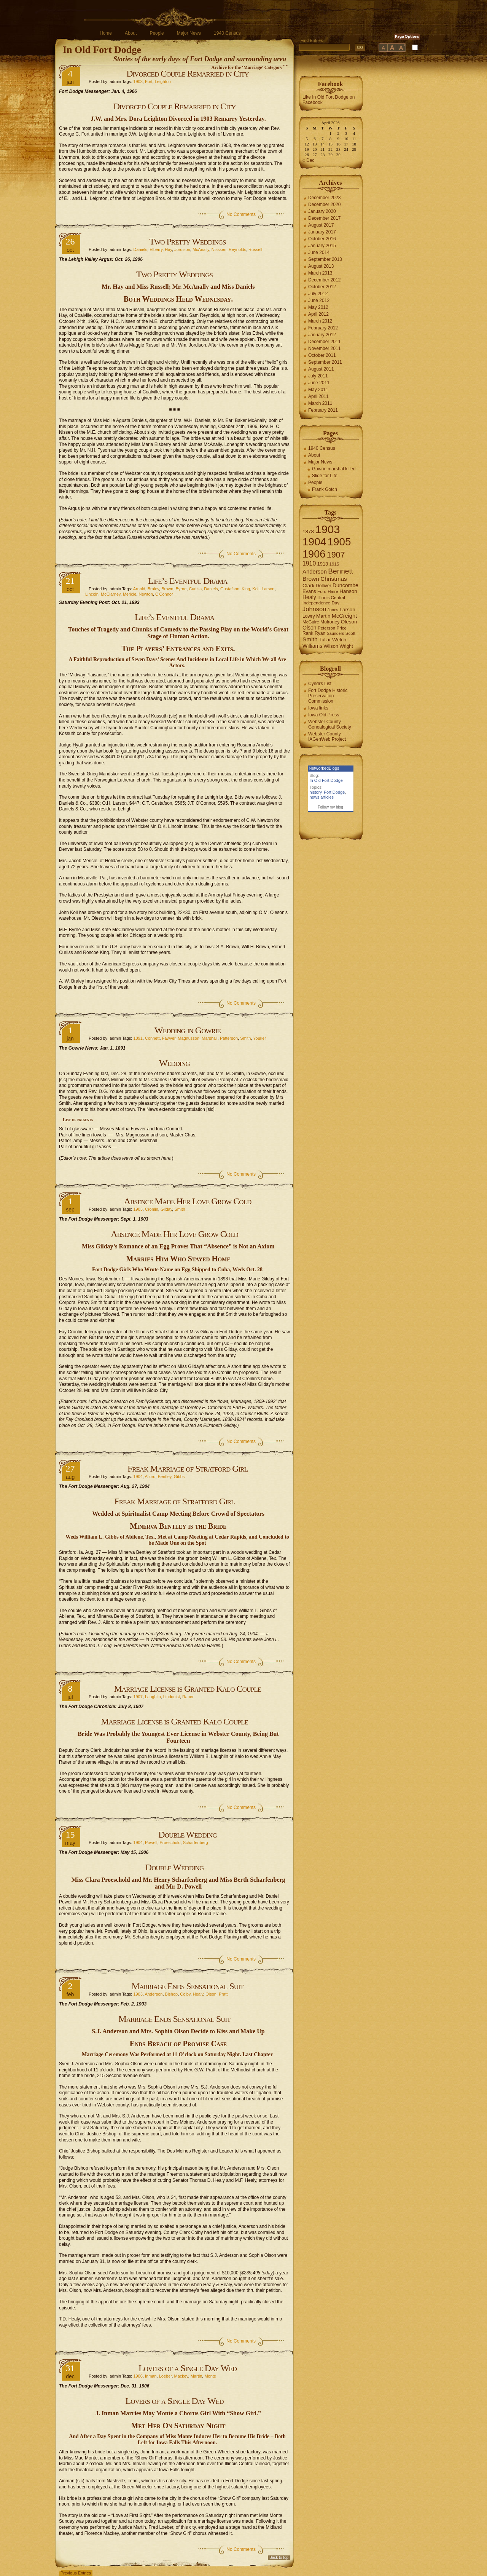  Describe the element at coordinates (111, 594) in the screenshot. I see `McClarney` at that location.